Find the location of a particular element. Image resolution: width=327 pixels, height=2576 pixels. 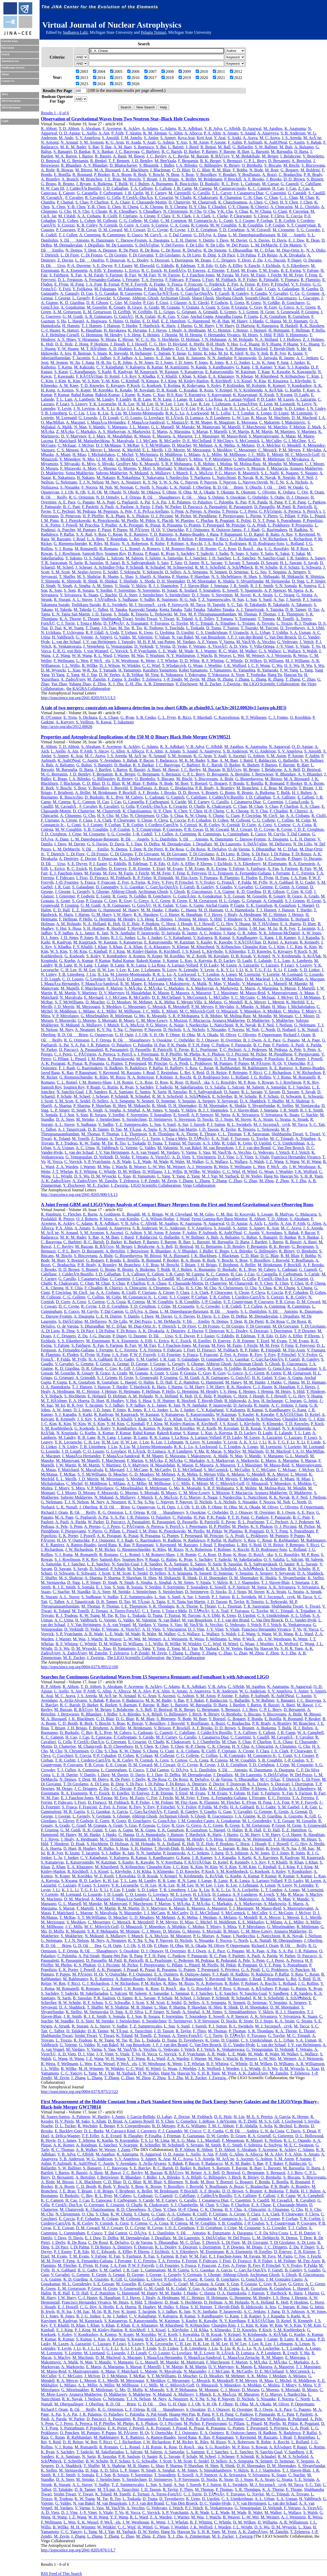

A. Mishkin is located at coordinates (124, 459).